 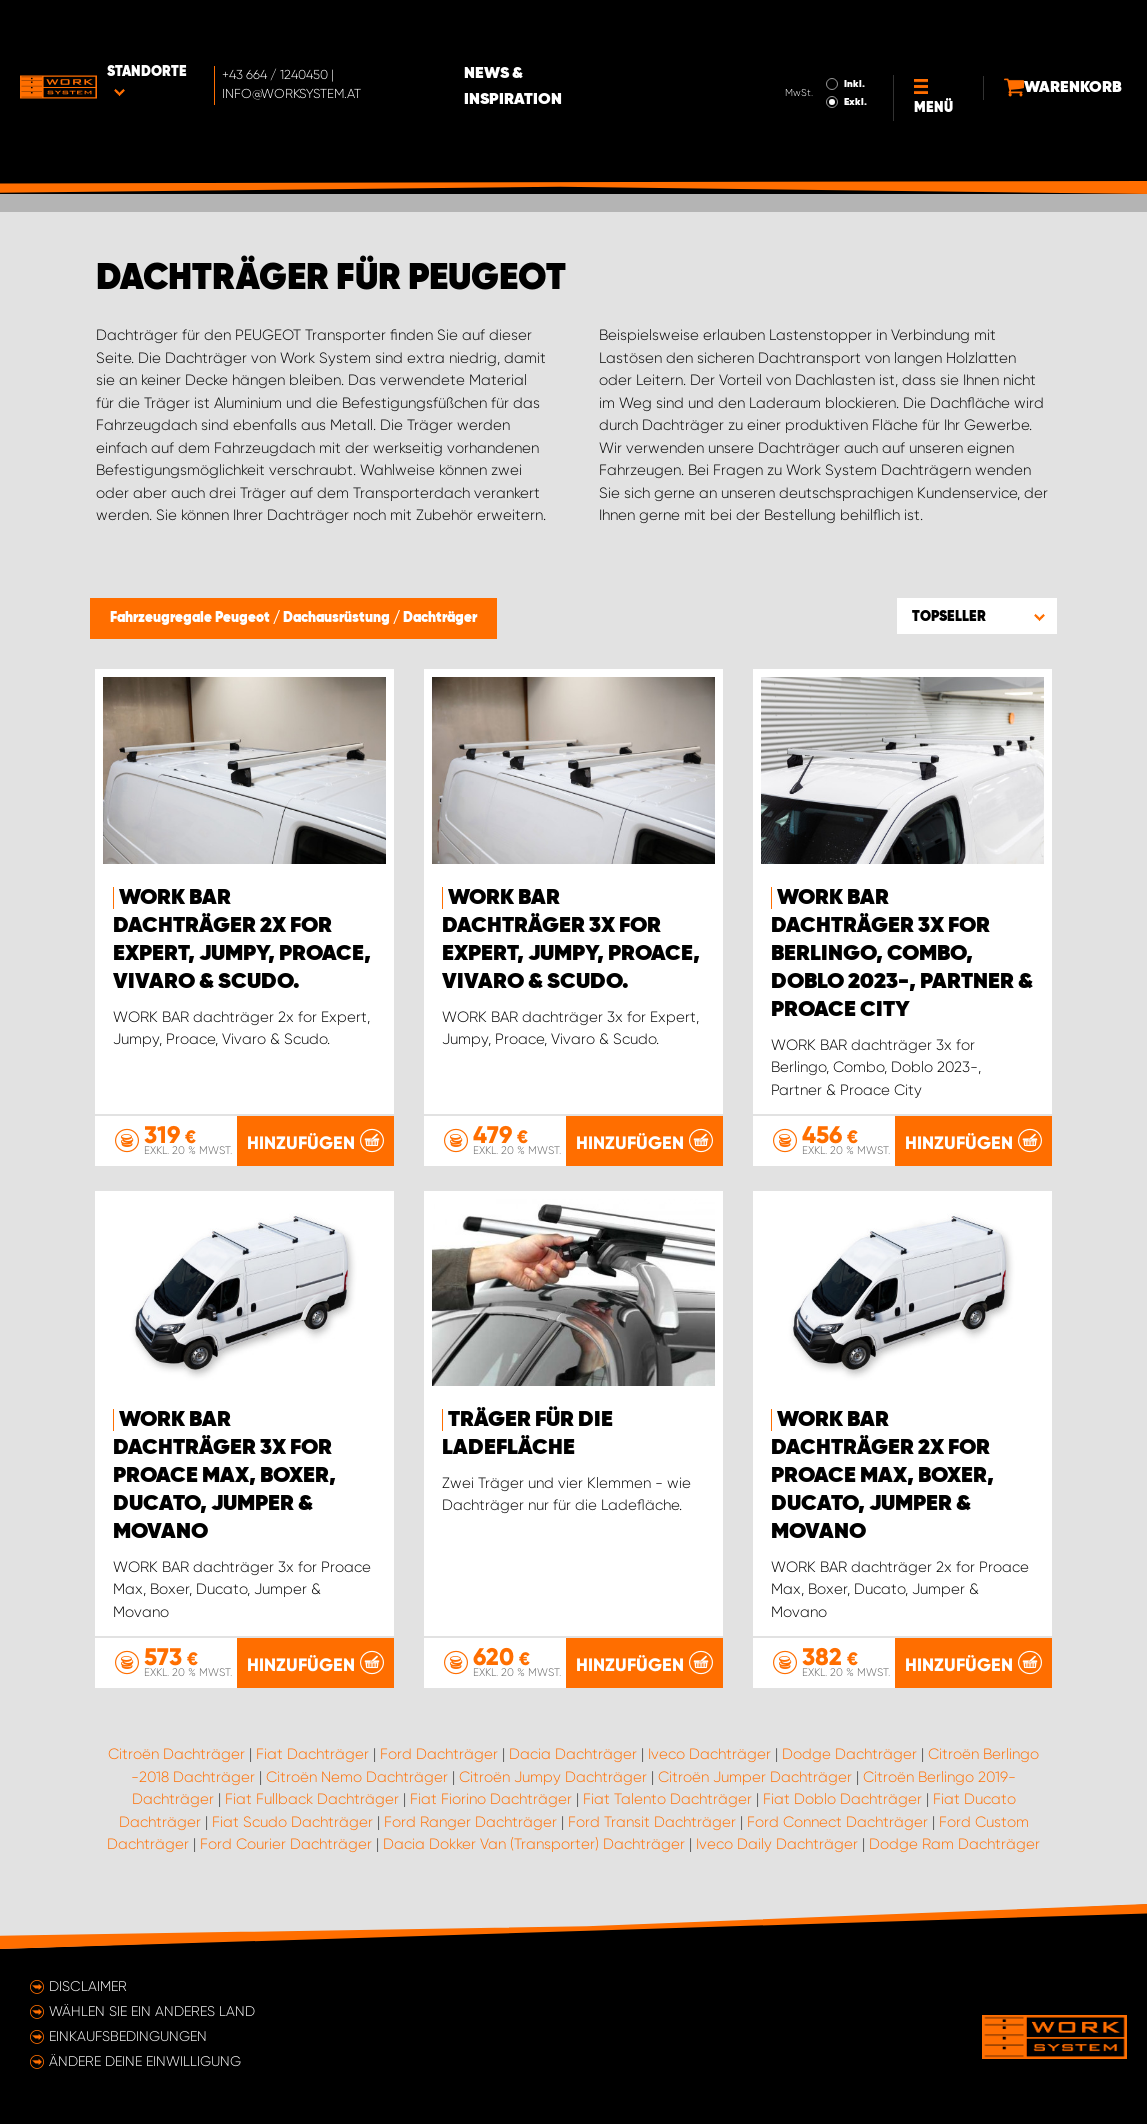 I want to click on Exkl., so click(x=811, y=46).